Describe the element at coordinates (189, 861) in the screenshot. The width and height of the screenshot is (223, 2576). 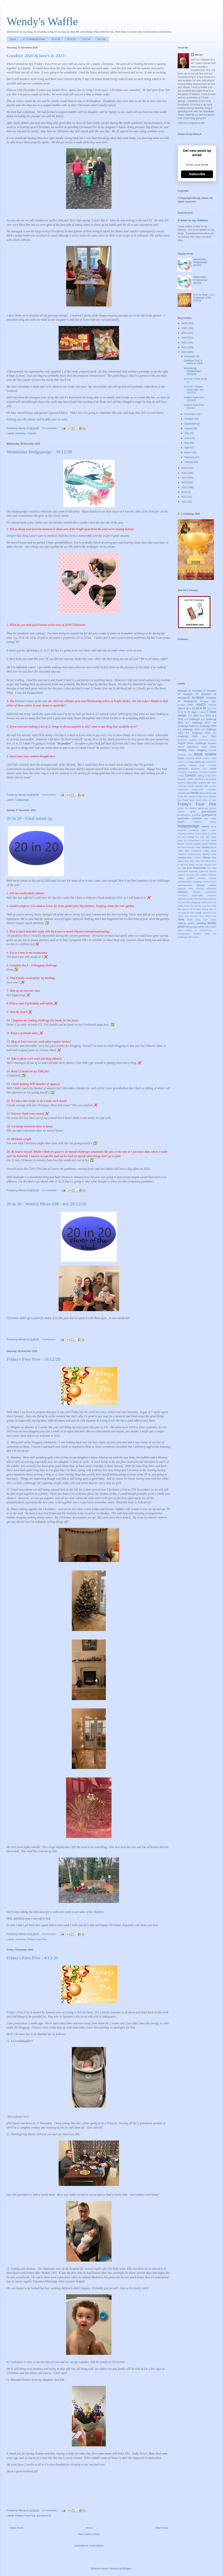
I see `New year` at that location.